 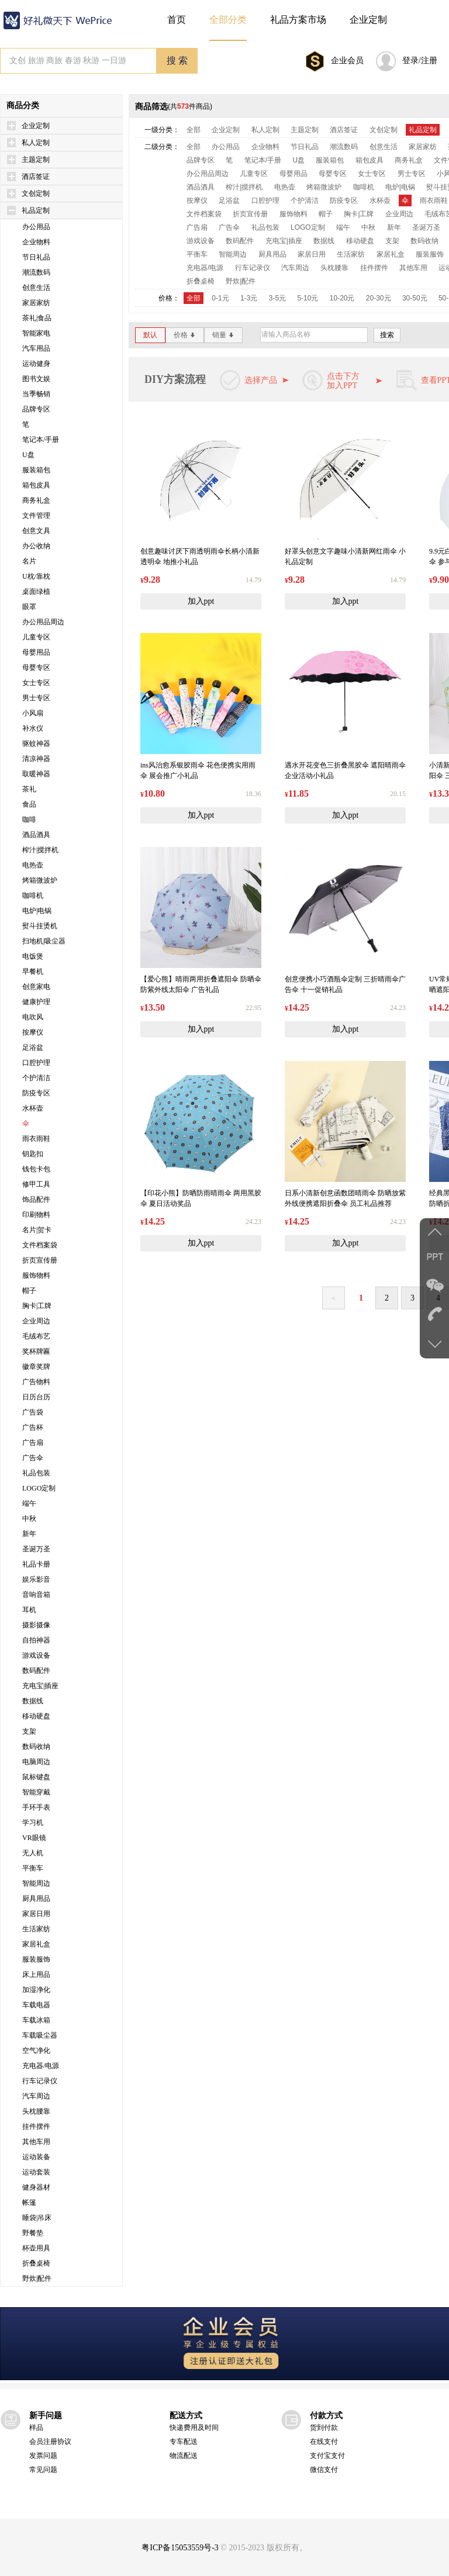 What do you see at coordinates (36, 743) in the screenshot?
I see `驱蚊神器` at bounding box center [36, 743].